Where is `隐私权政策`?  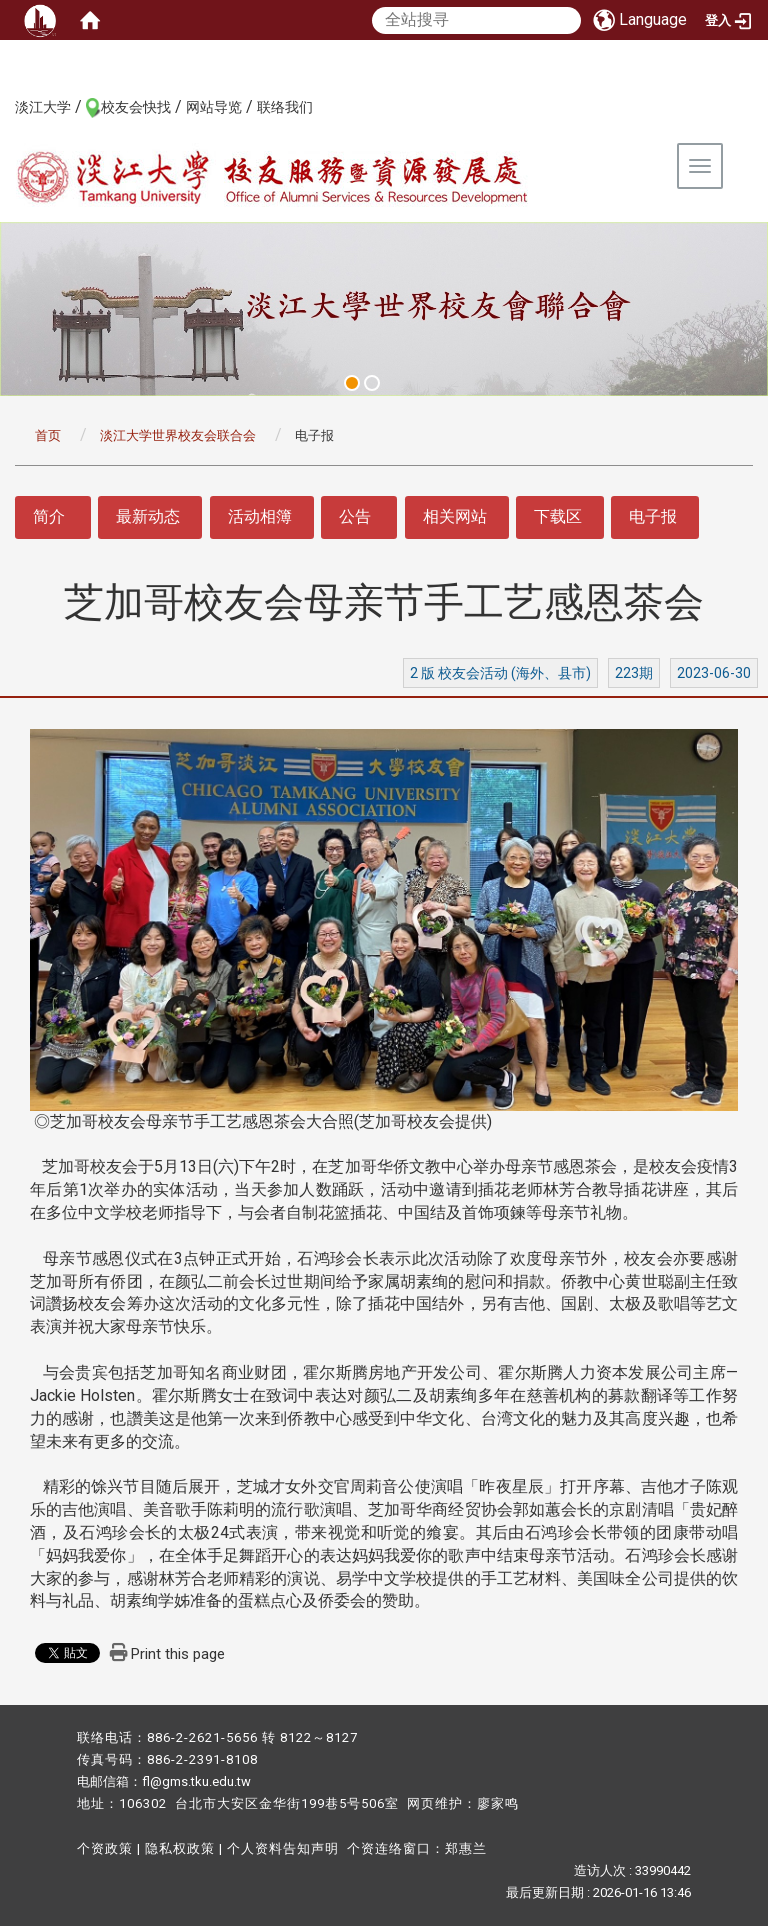 隐私权政策 is located at coordinates (180, 1848).